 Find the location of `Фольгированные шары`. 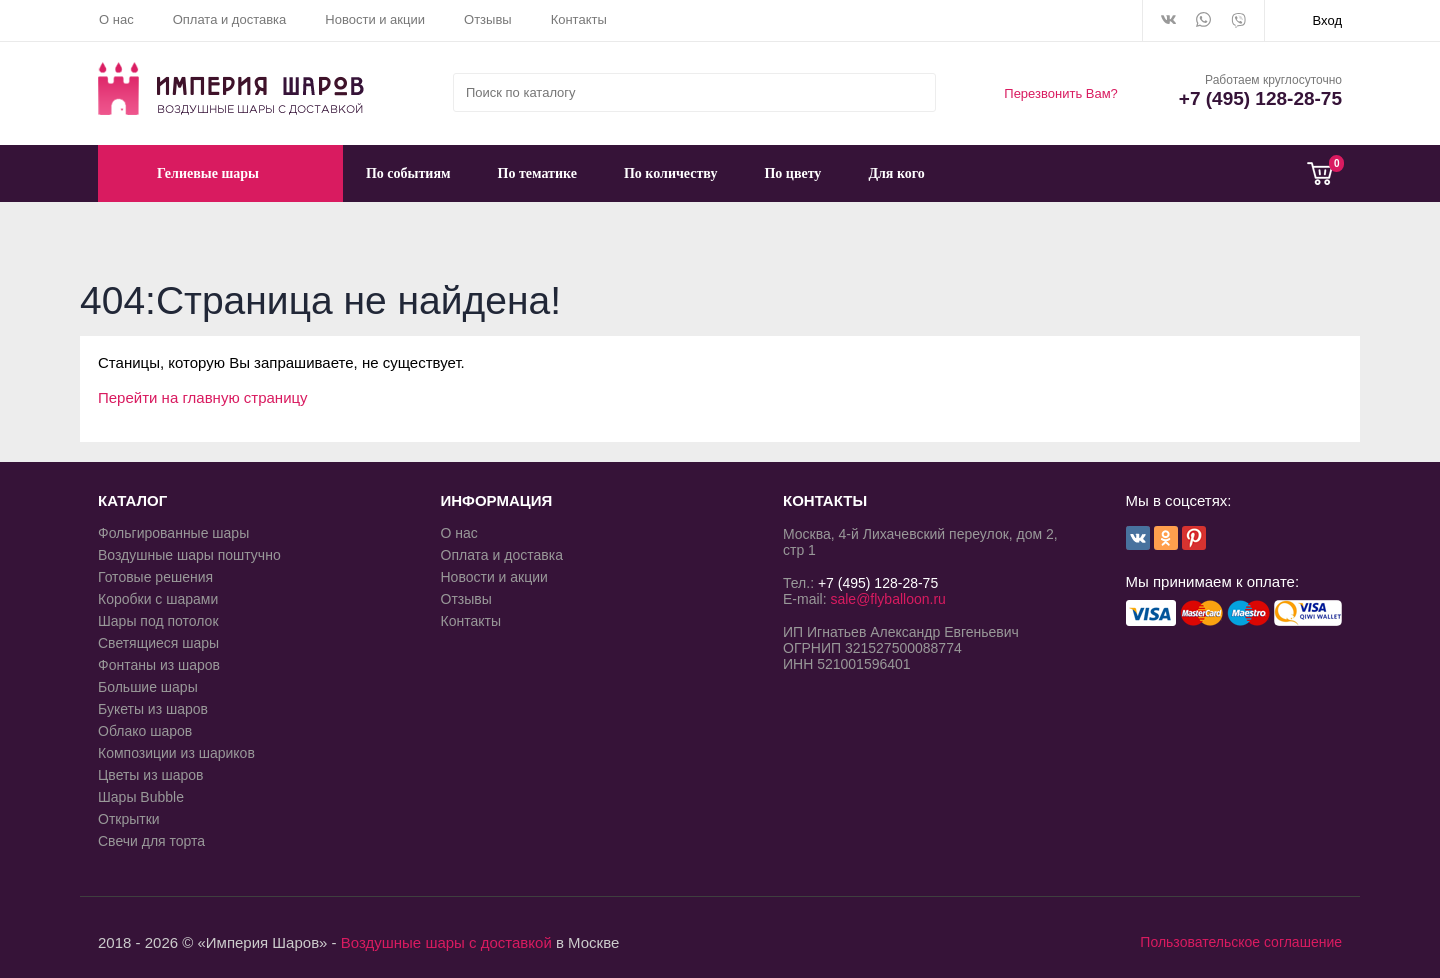

Фольгированные шары is located at coordinates (173, 533).